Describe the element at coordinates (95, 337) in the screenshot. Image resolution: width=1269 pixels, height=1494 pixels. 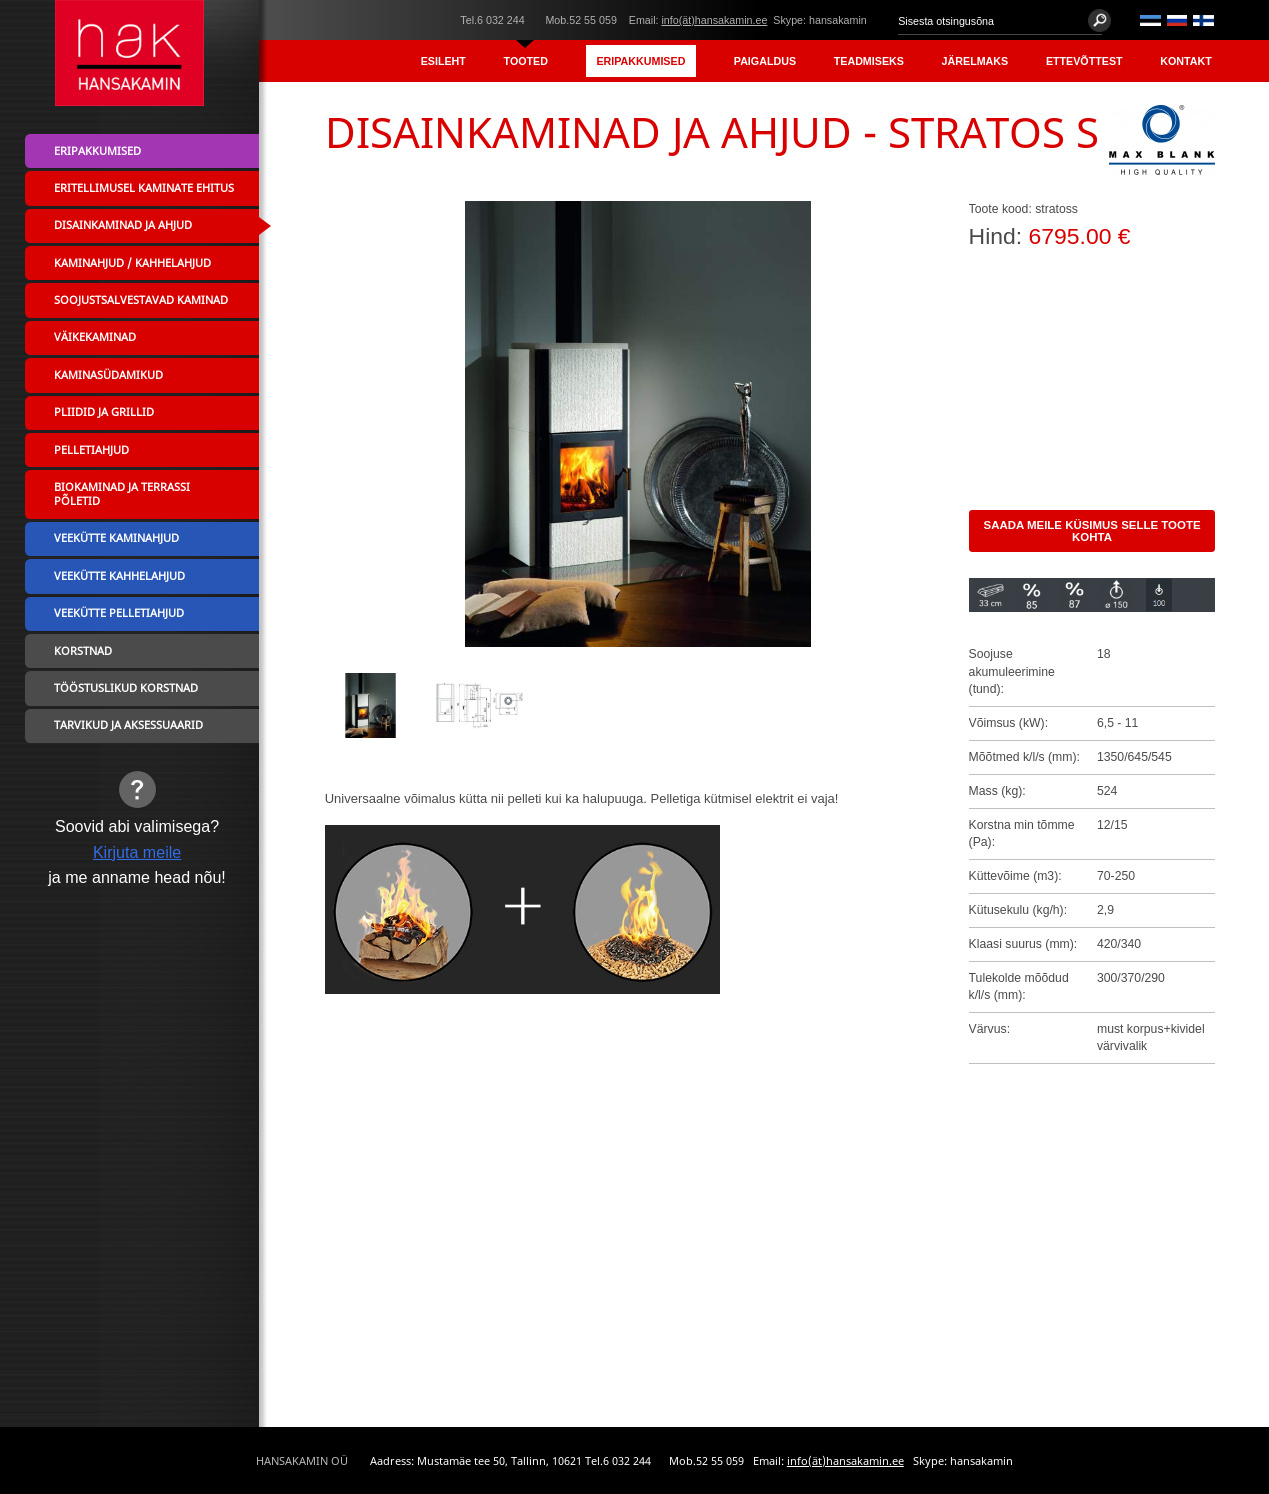
I see `Väikekaminad [menuitem]` at that location.